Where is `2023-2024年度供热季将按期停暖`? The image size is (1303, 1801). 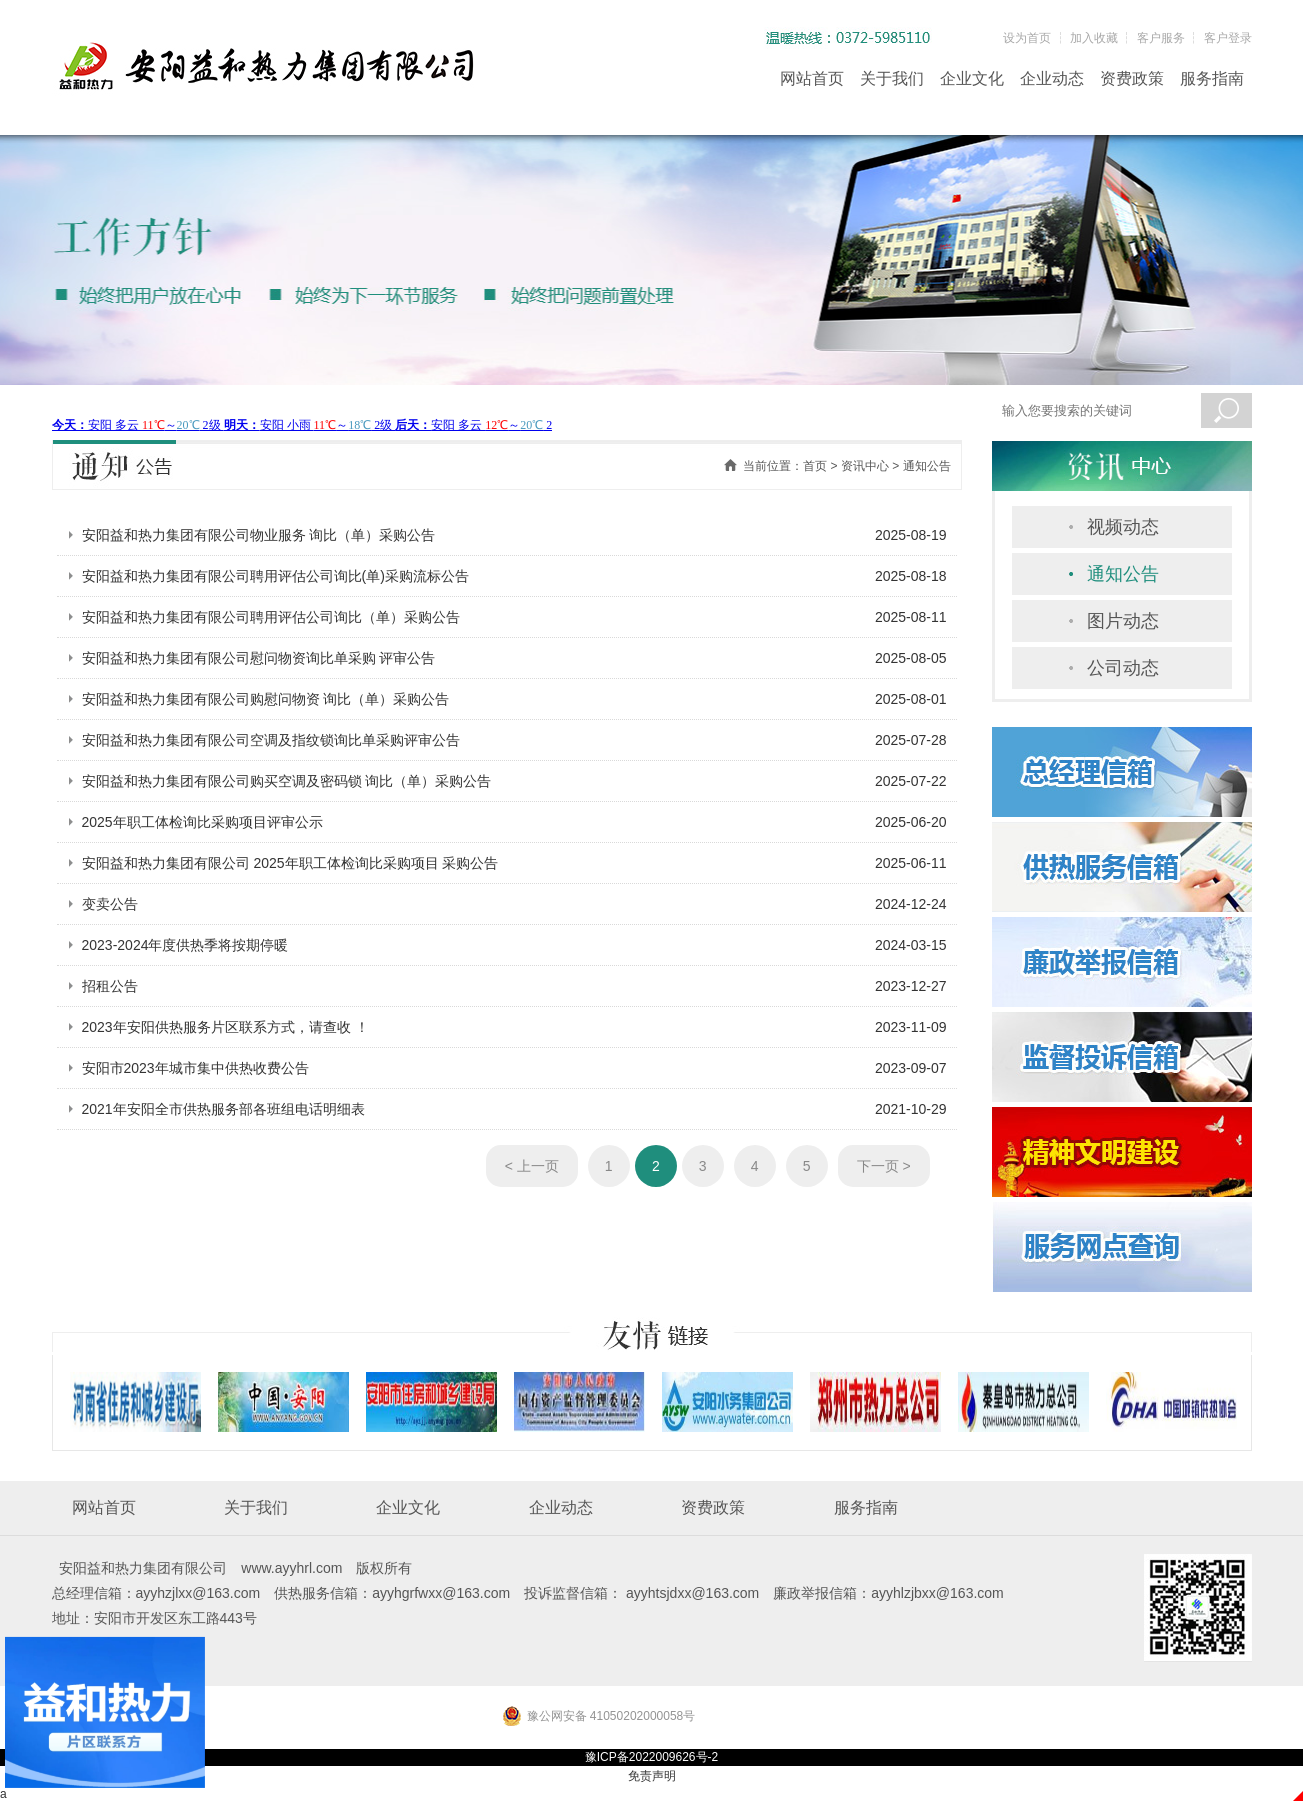
2023-2024年度供热季将按期停暖 is located at coordinates (185, 945).